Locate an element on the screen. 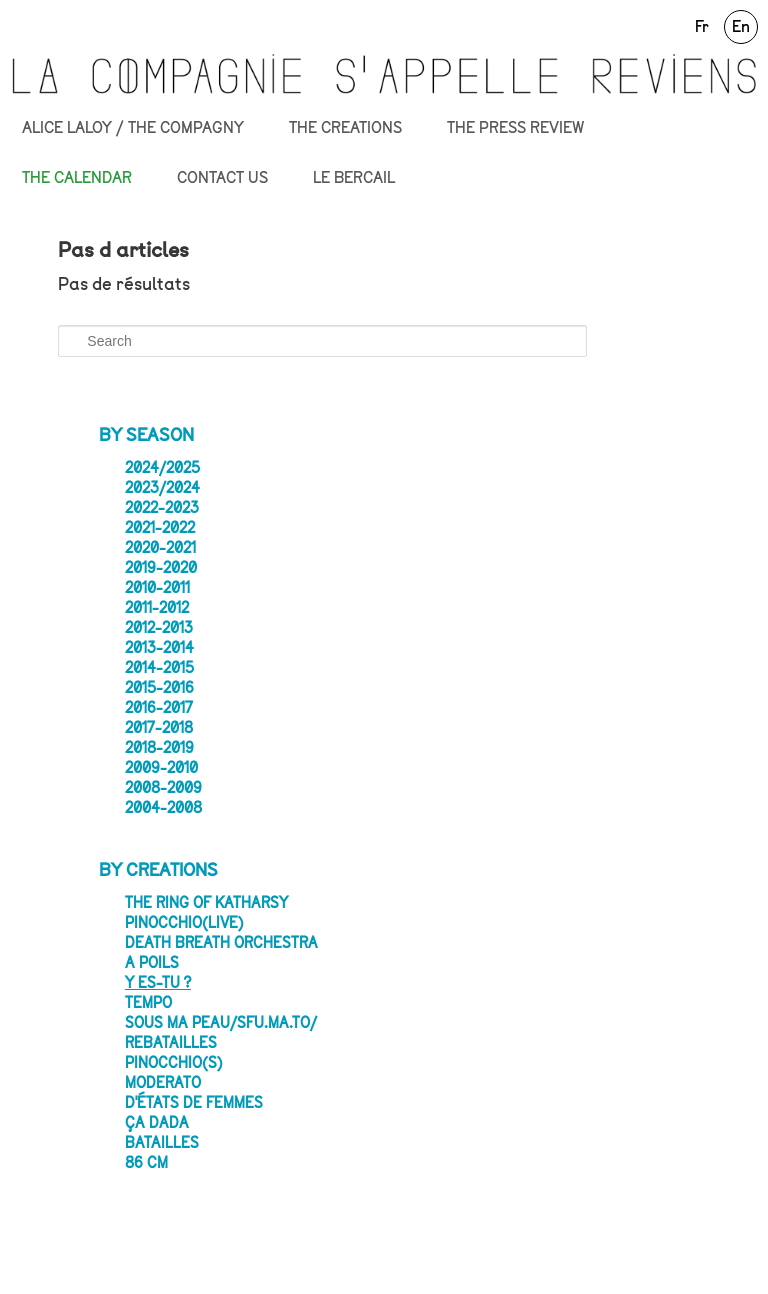  Rebatailles is located at coordinates (171, 1043).